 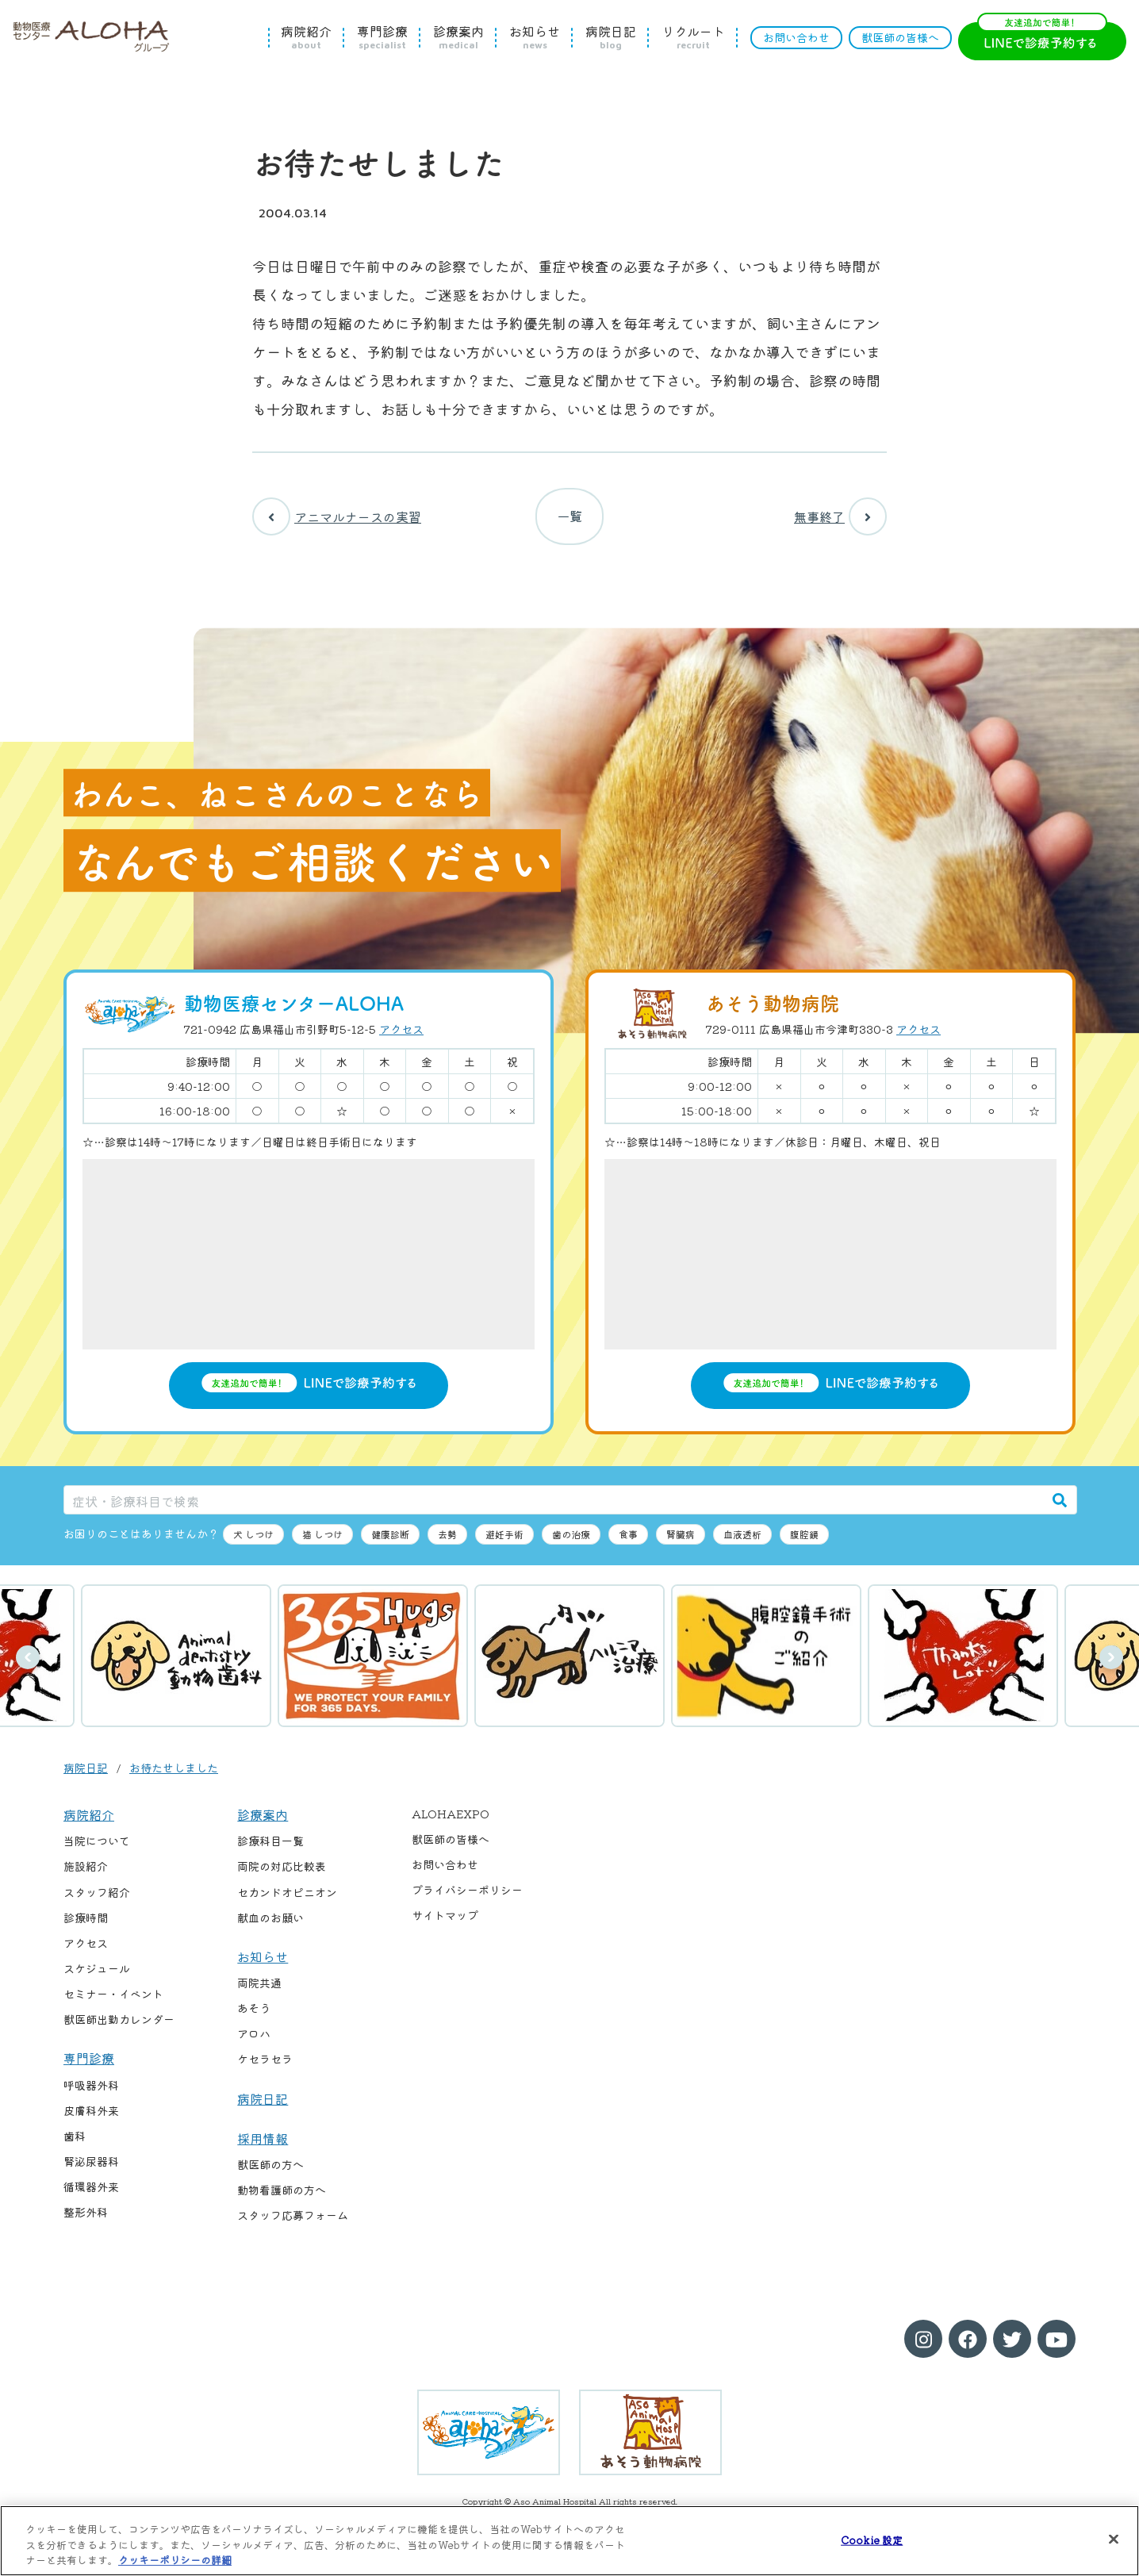 I want to click on 獣医師の皆様へ, so click(x=900, y=37).